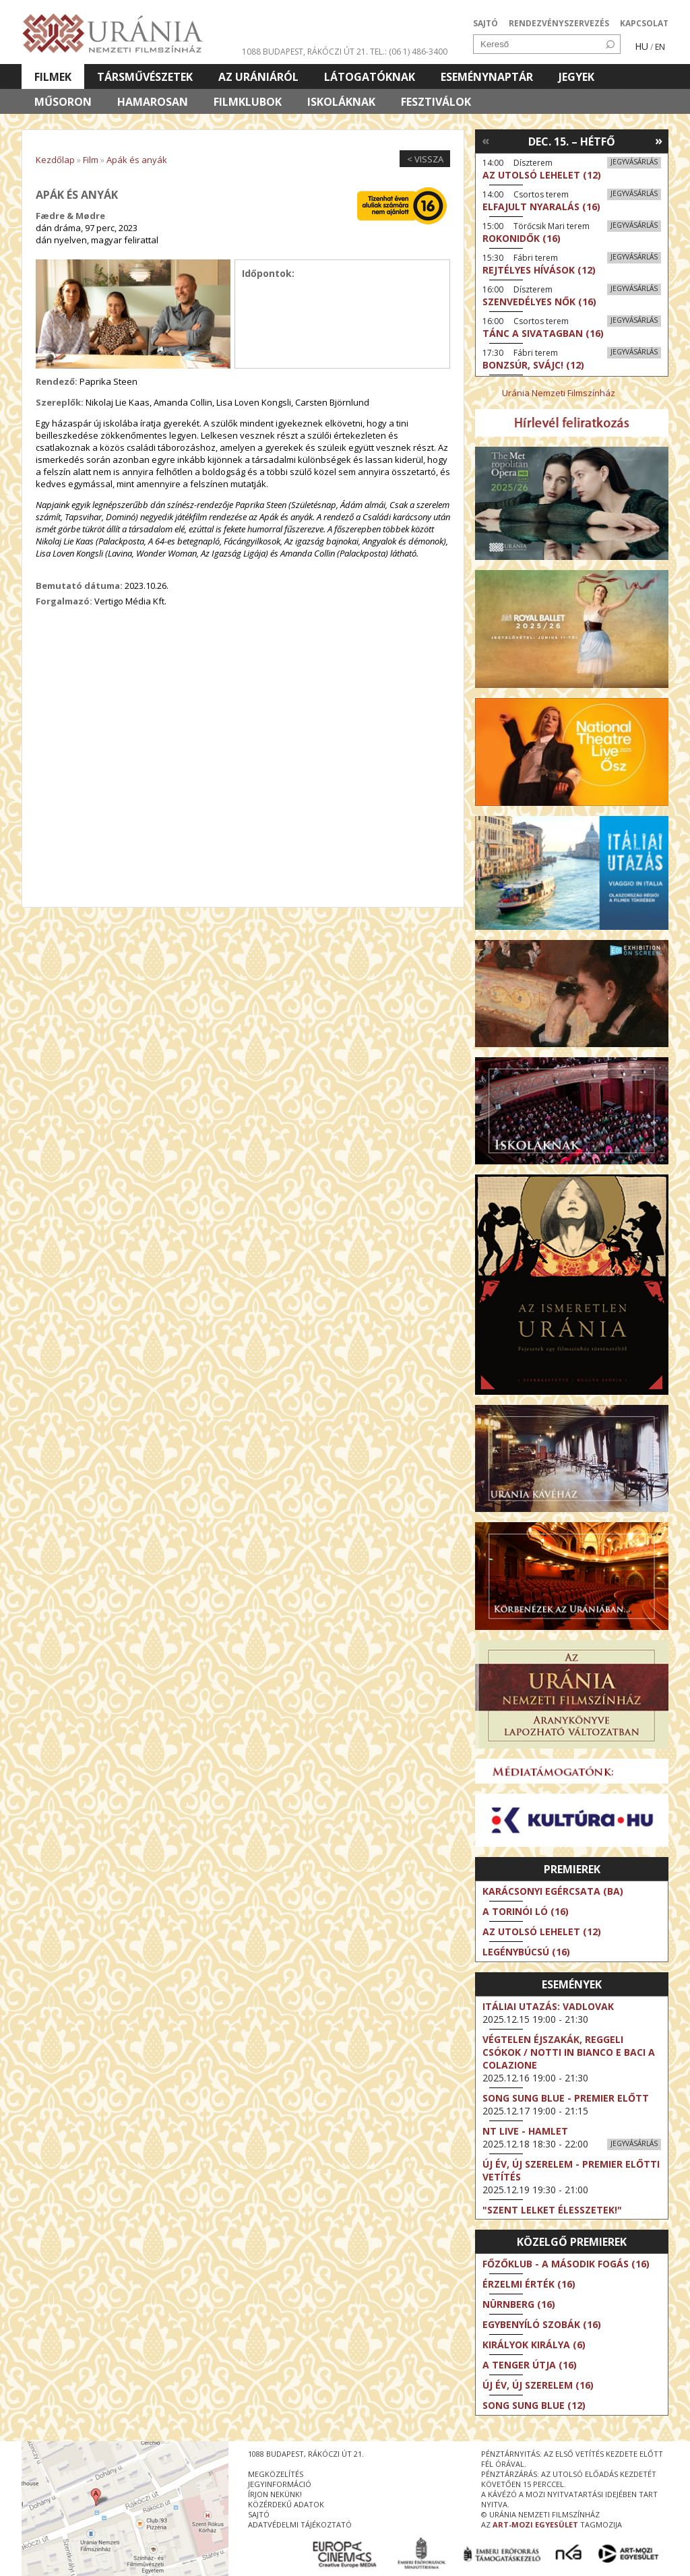 The width and height of the screenshot is (690, 2576). What do you see at coordinates (436, 101) in the screenshot?
I see `Fesztiválok` at bounding box center [436, 101].